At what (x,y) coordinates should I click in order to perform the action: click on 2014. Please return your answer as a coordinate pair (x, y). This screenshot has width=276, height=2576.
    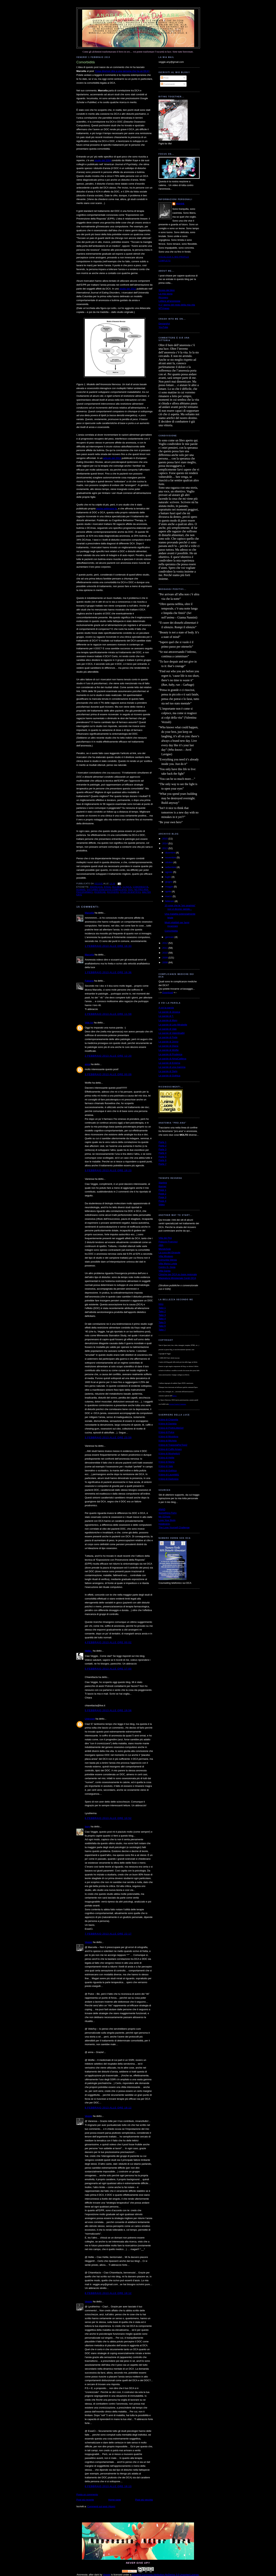
    Looking at the image, I should click on (165, 843).